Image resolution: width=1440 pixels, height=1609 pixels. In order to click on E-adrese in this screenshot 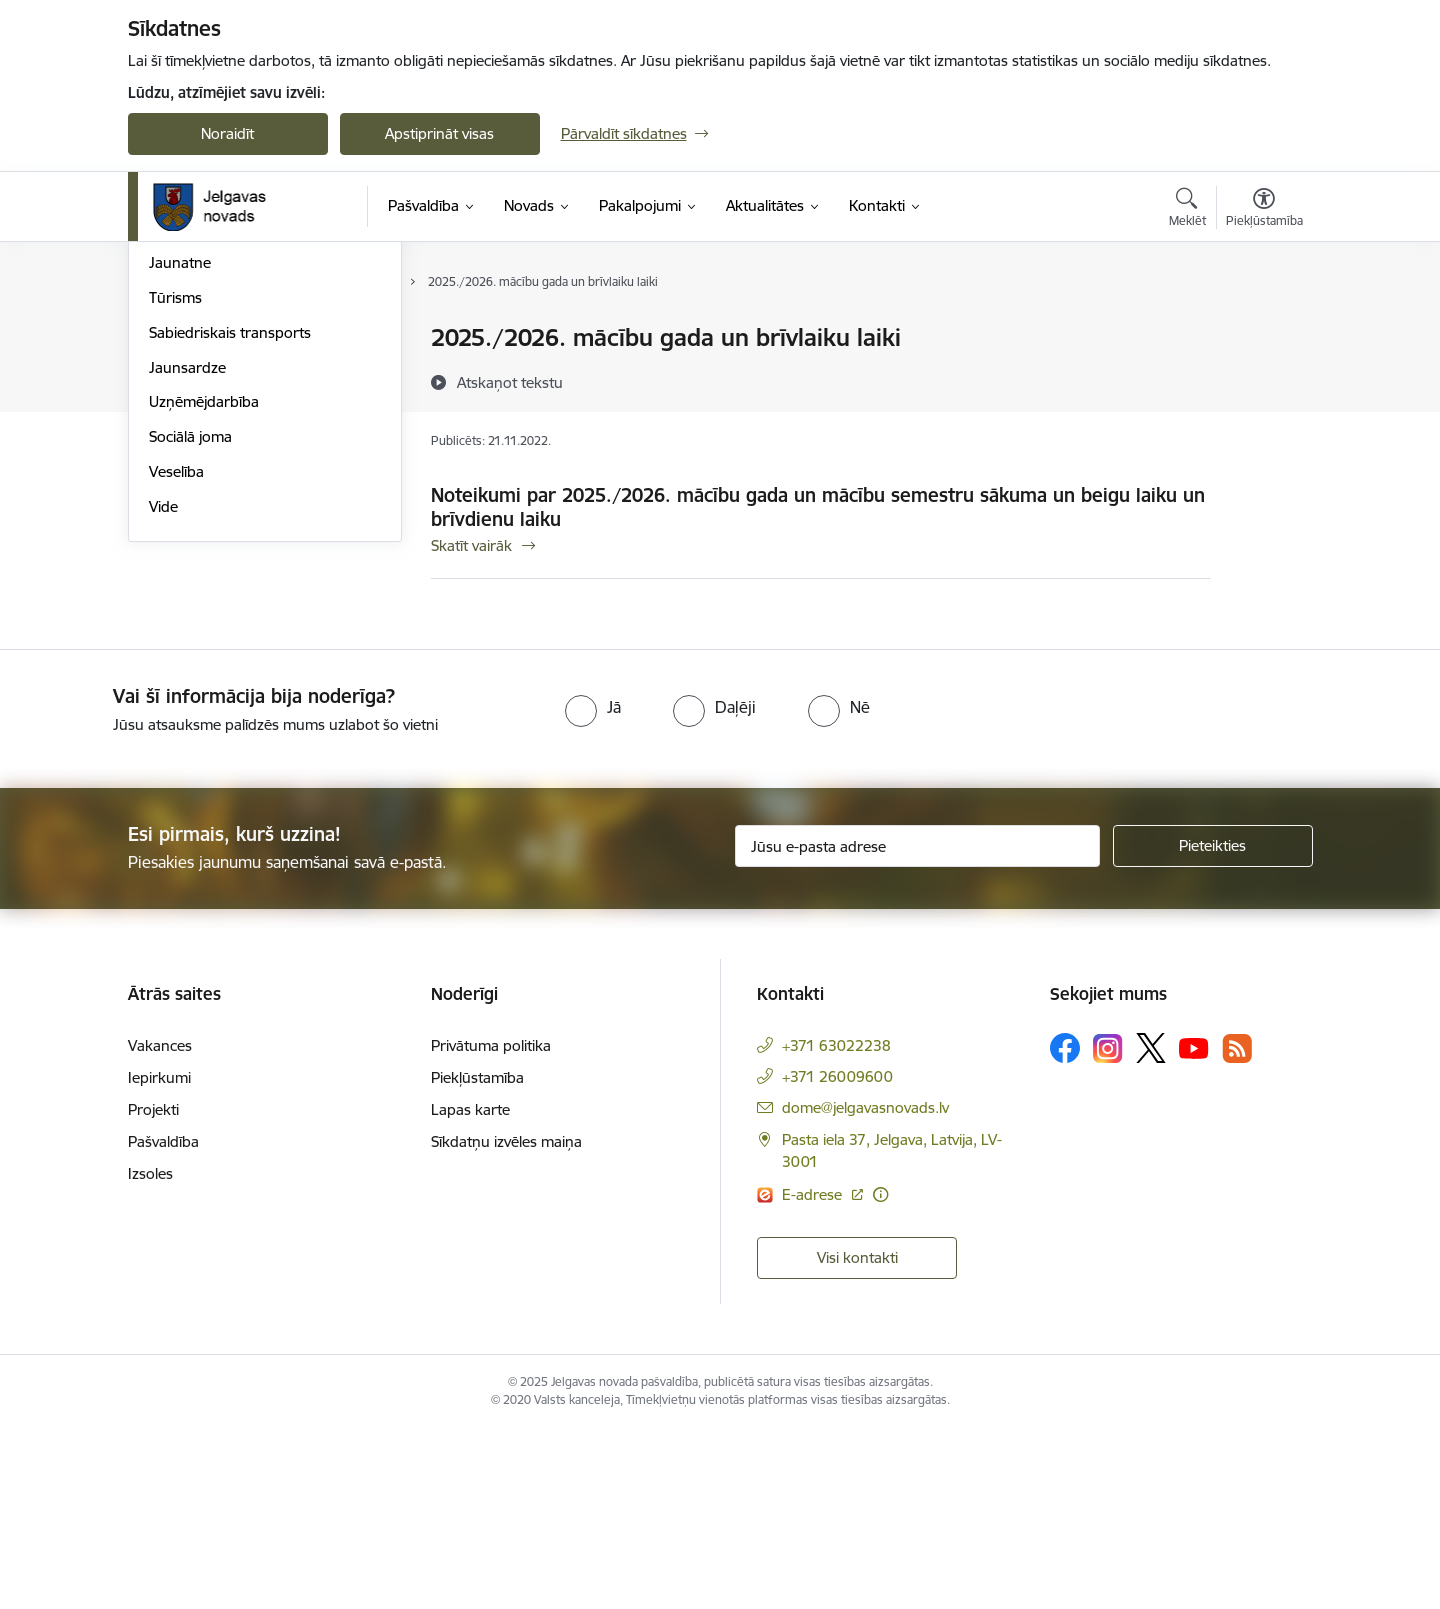, I will do `click(814, 1372)`.